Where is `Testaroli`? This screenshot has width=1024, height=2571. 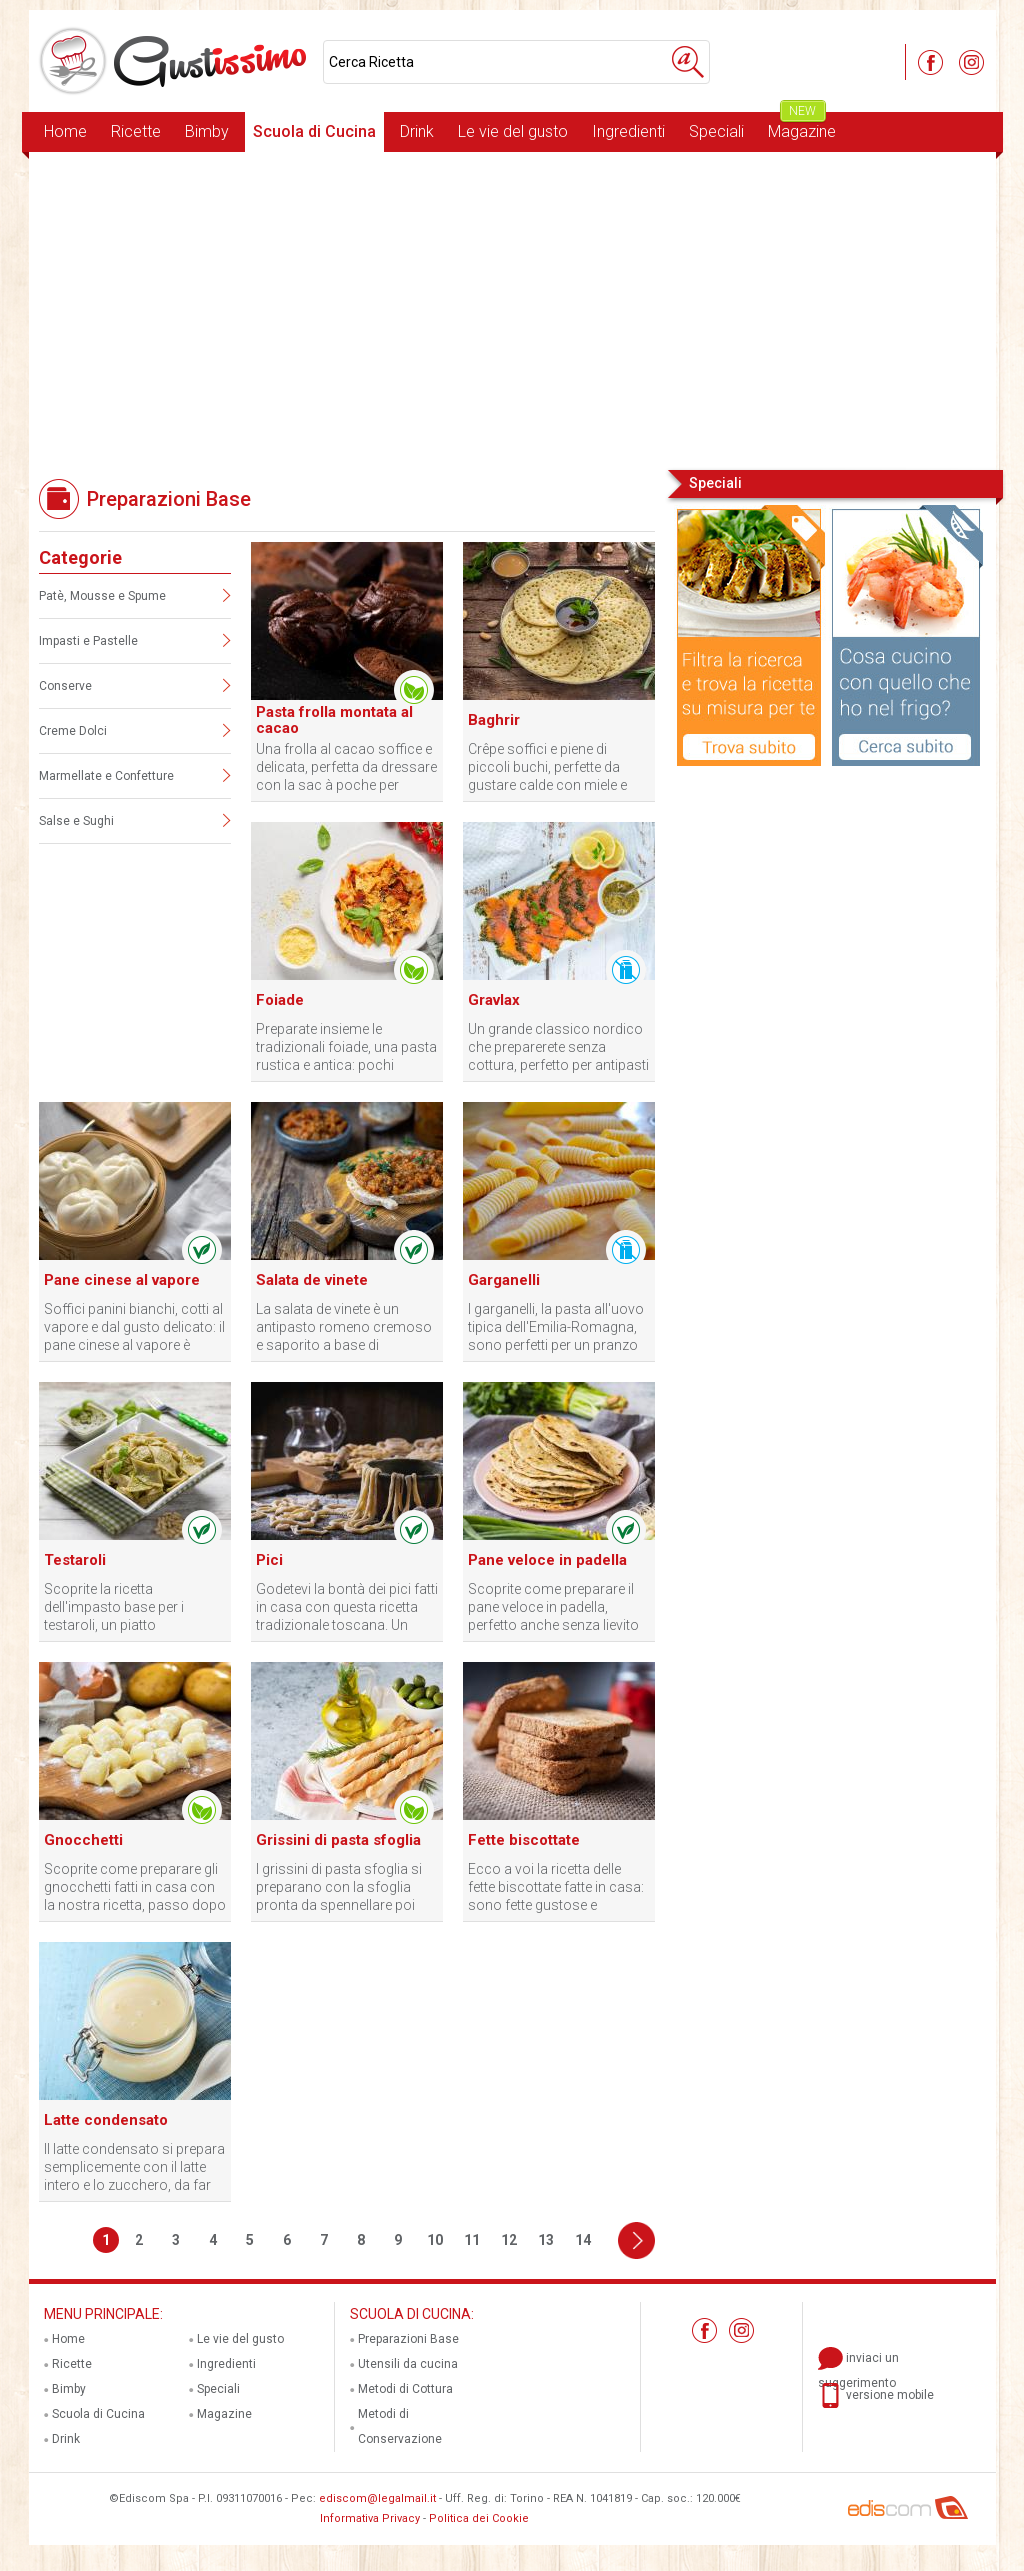 Testaroli is located at coordinates (75, 1560).